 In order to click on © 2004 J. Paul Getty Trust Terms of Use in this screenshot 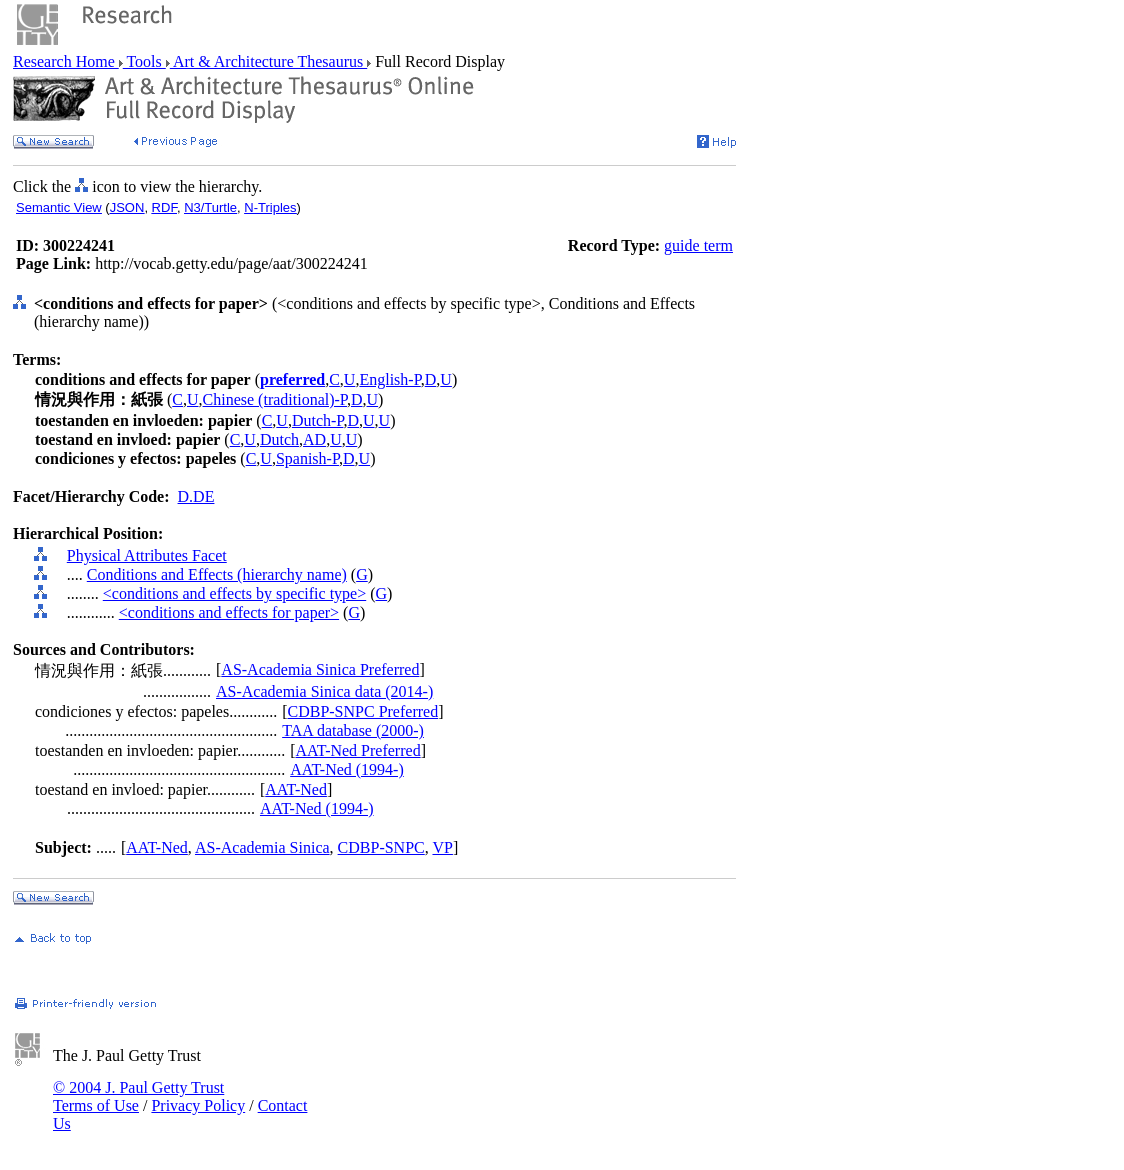, I will do `click(138, 1096)`.